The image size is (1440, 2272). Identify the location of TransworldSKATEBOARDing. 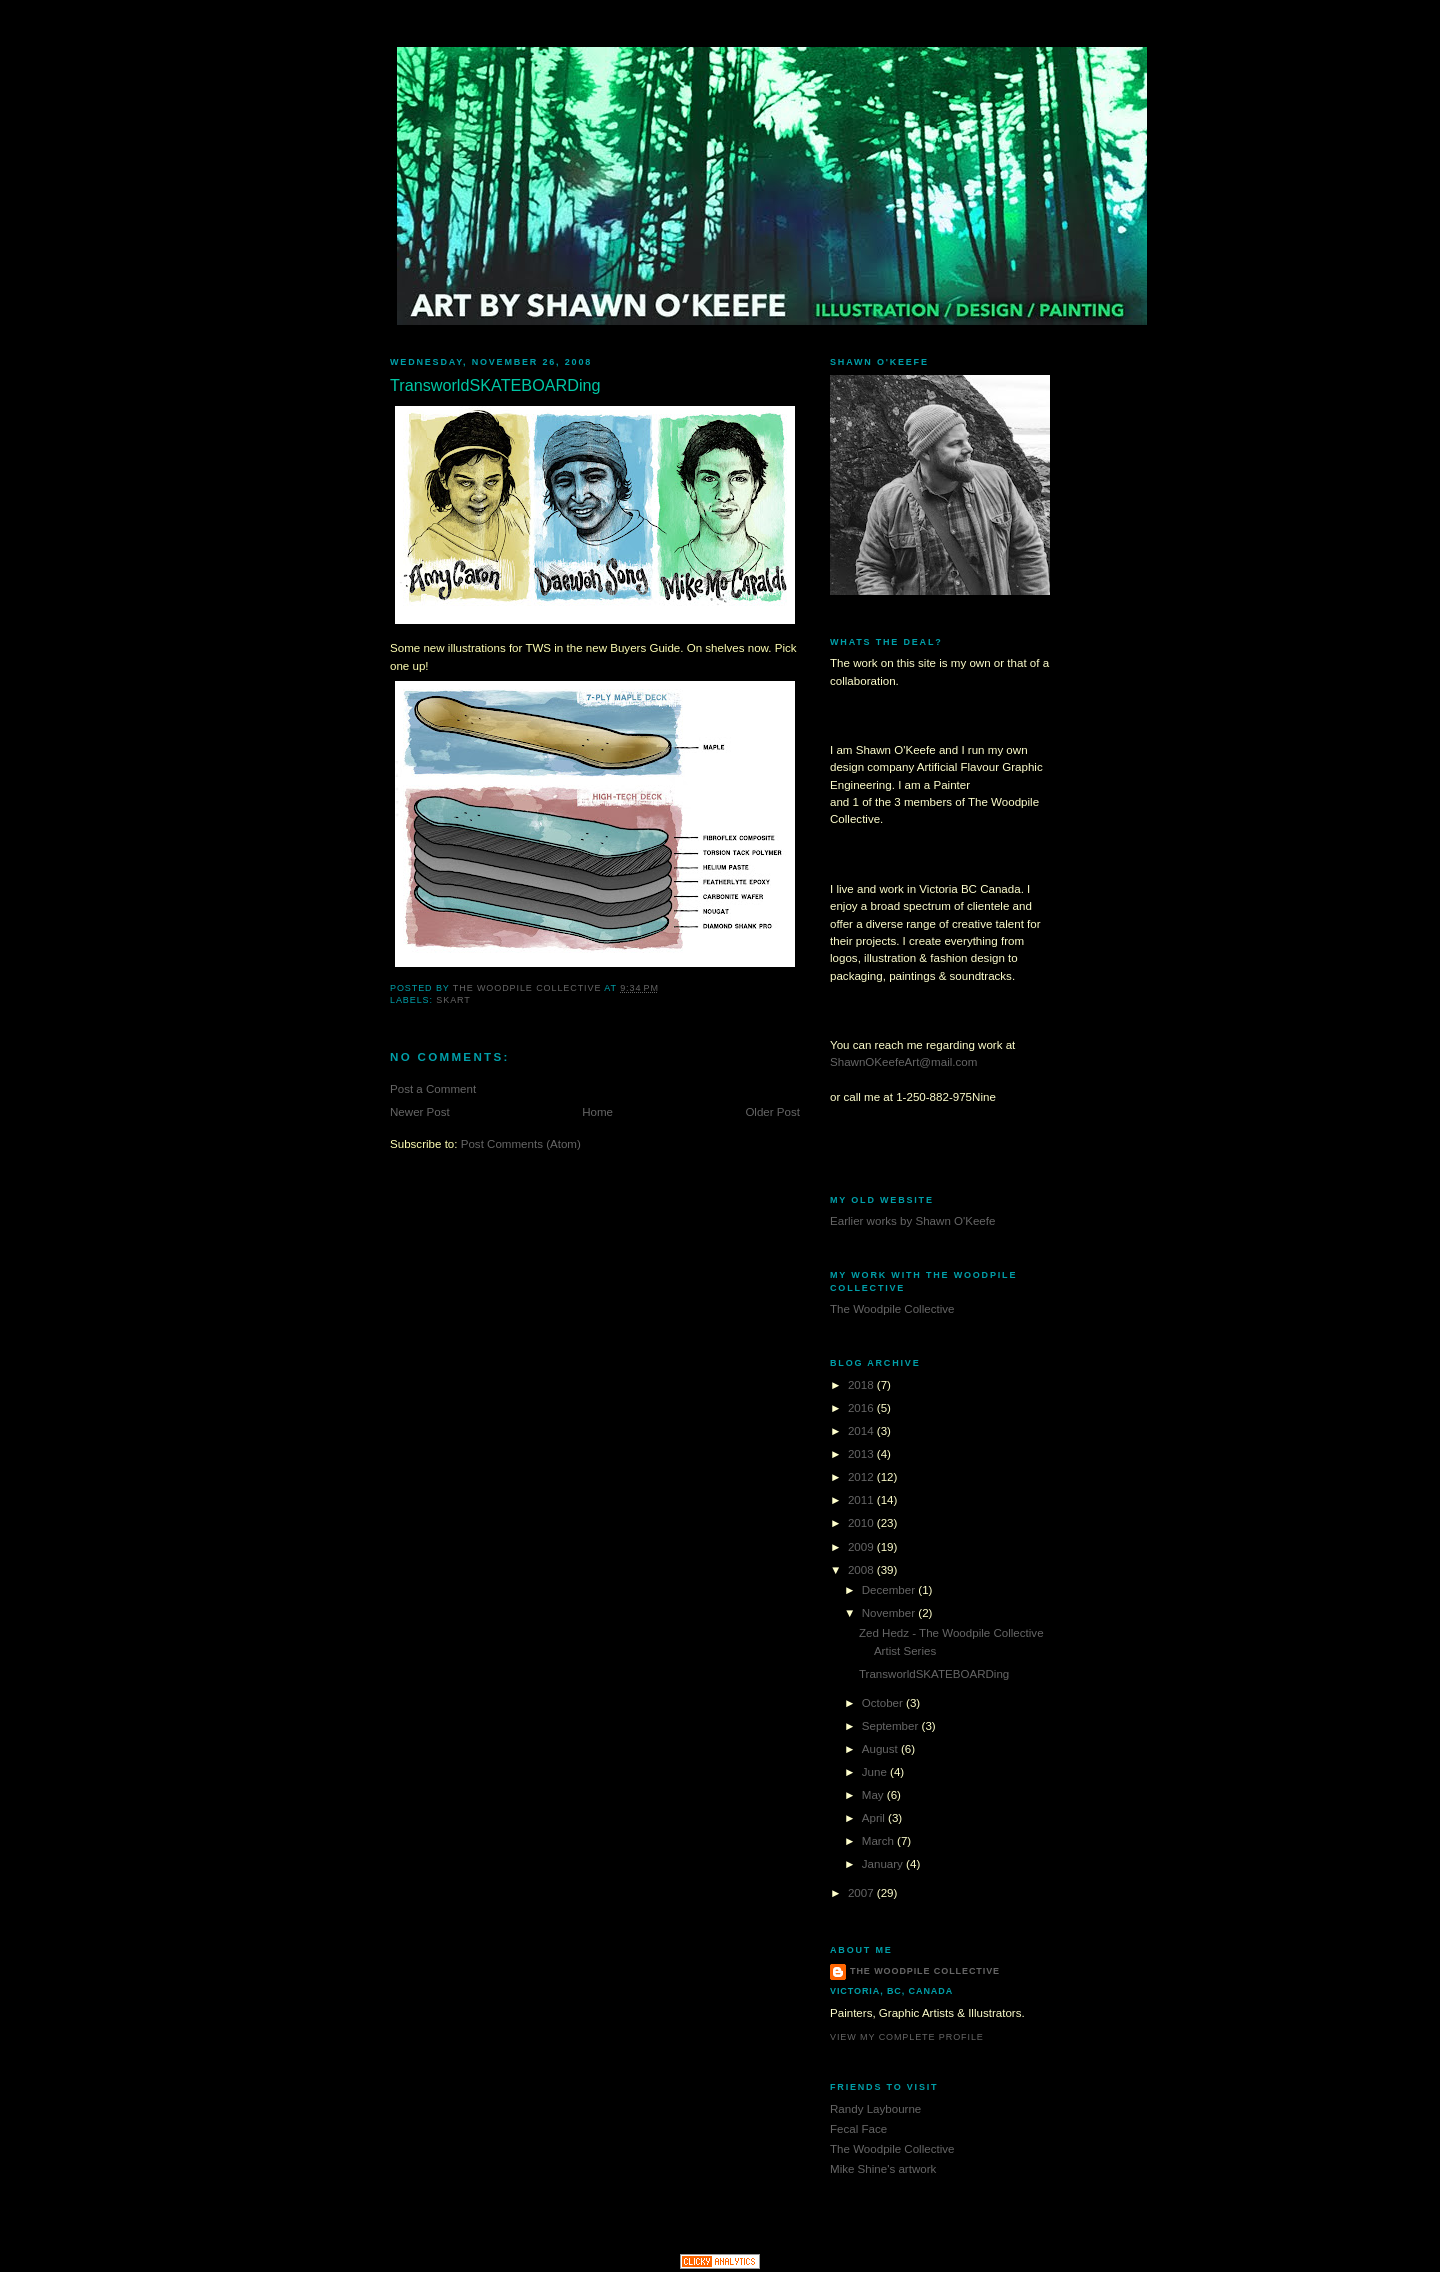
(934, 1674).